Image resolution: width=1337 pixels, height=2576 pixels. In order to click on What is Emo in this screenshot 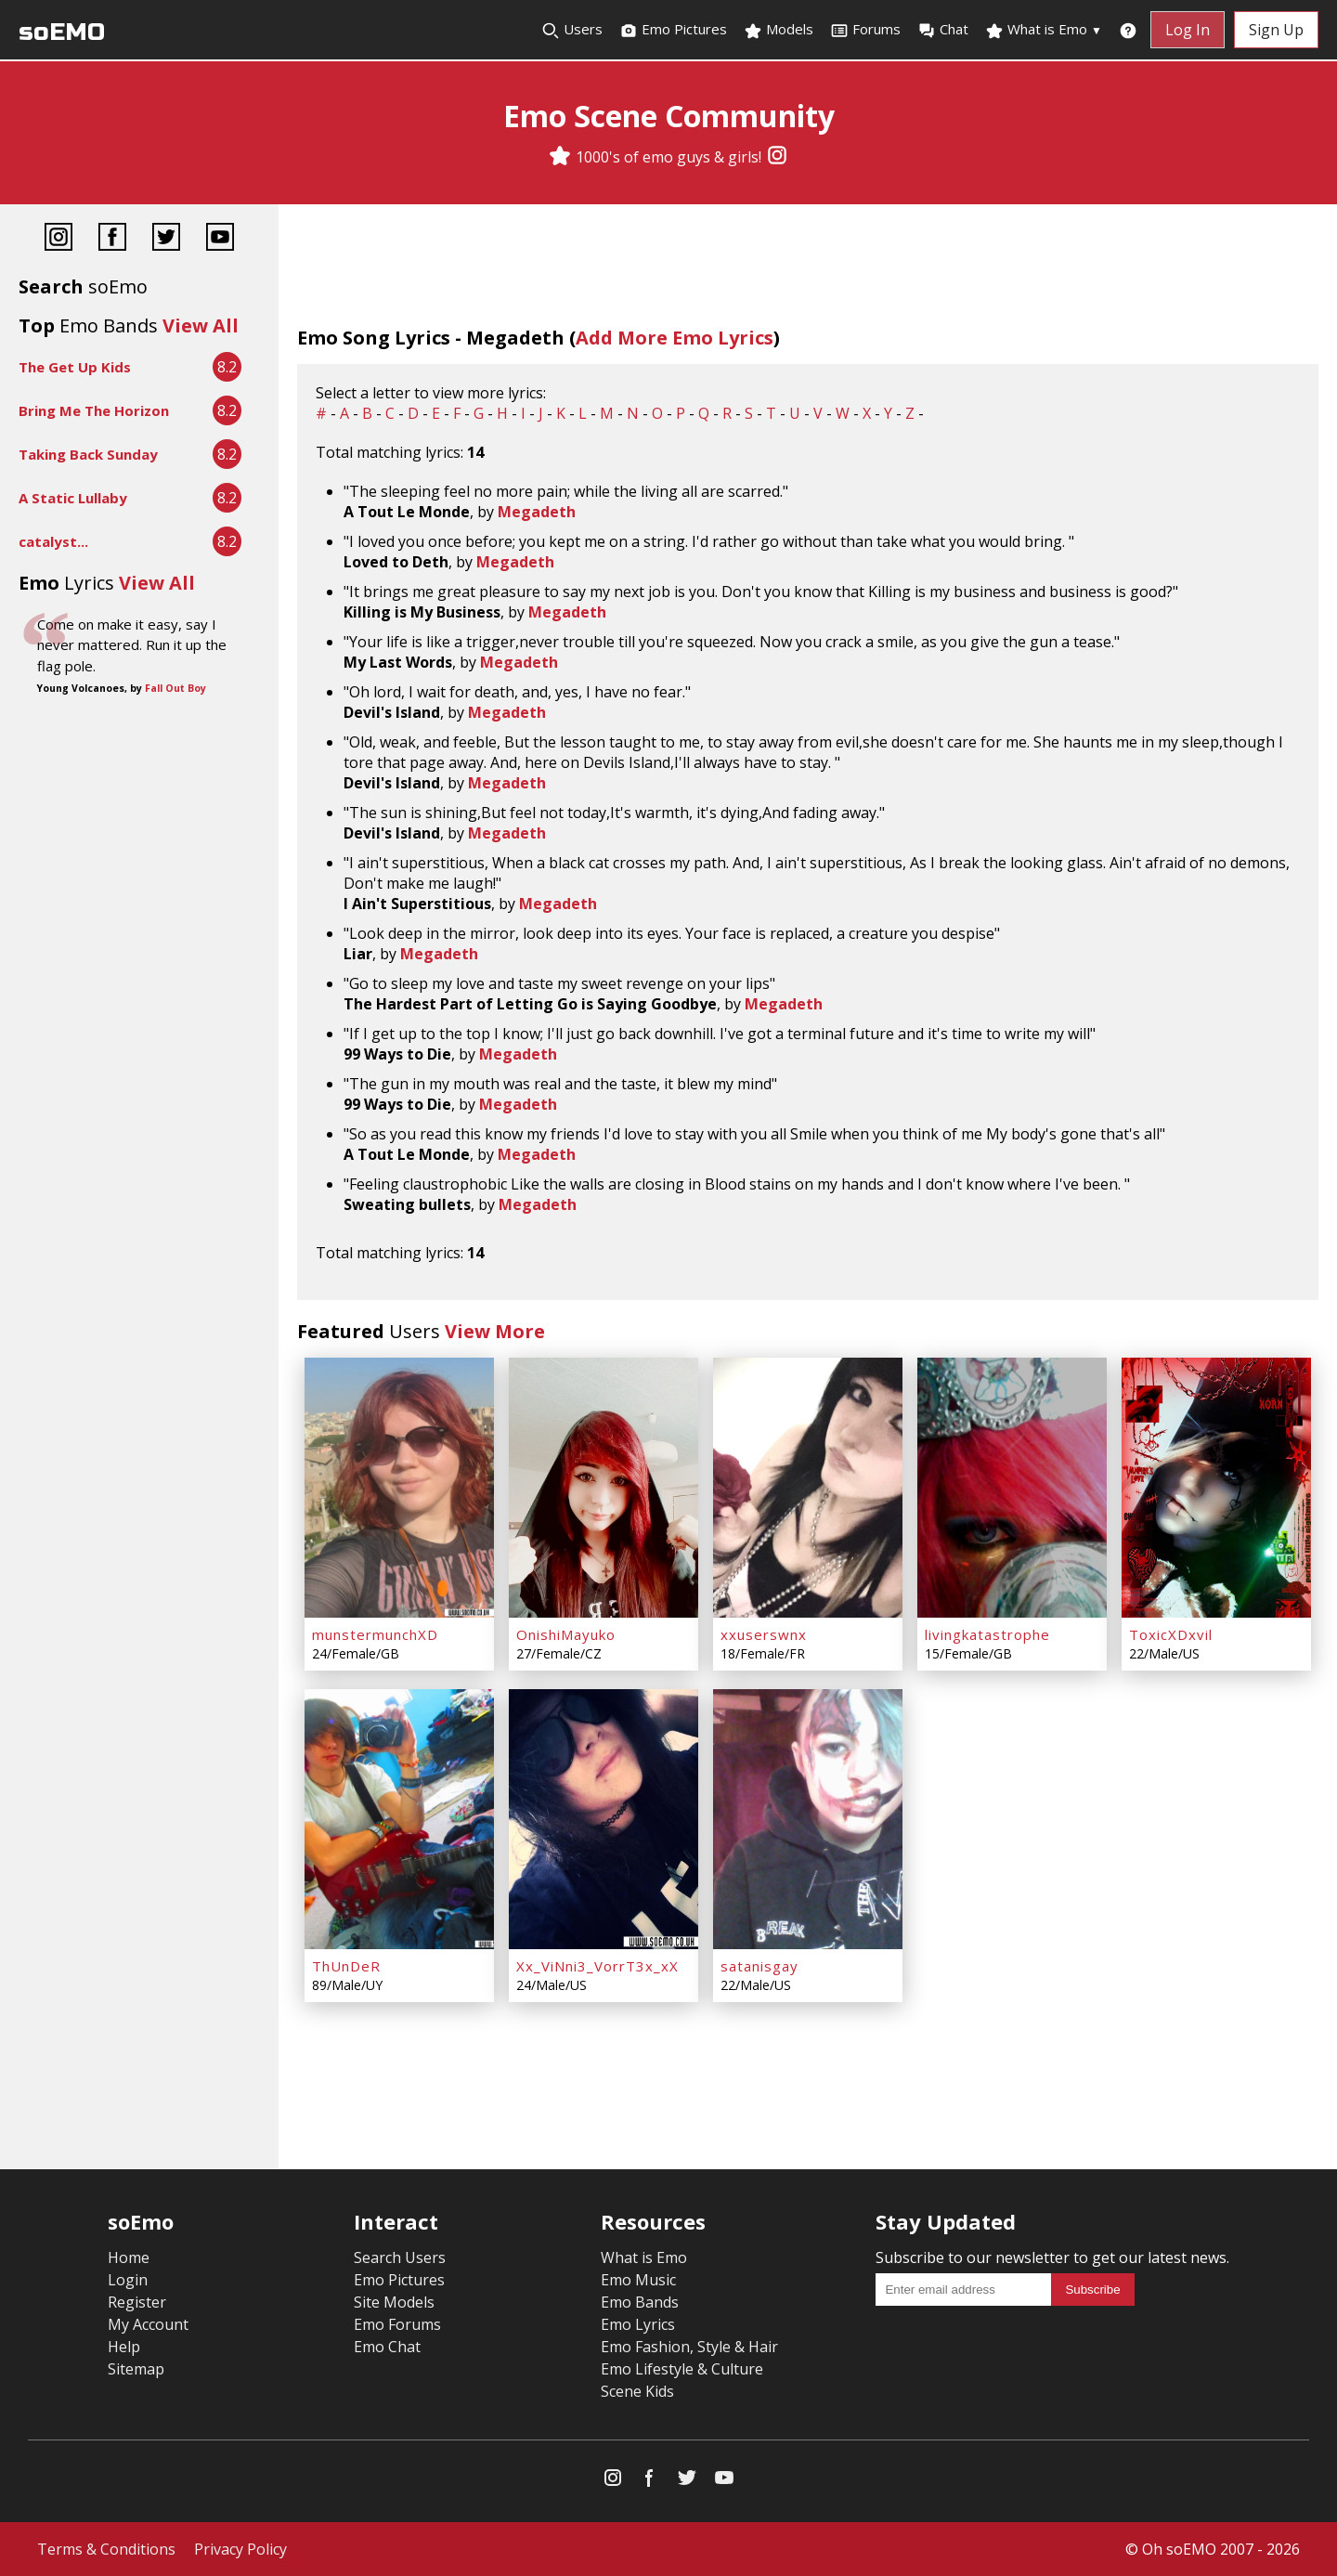, I will do `click(1043, 30)`.